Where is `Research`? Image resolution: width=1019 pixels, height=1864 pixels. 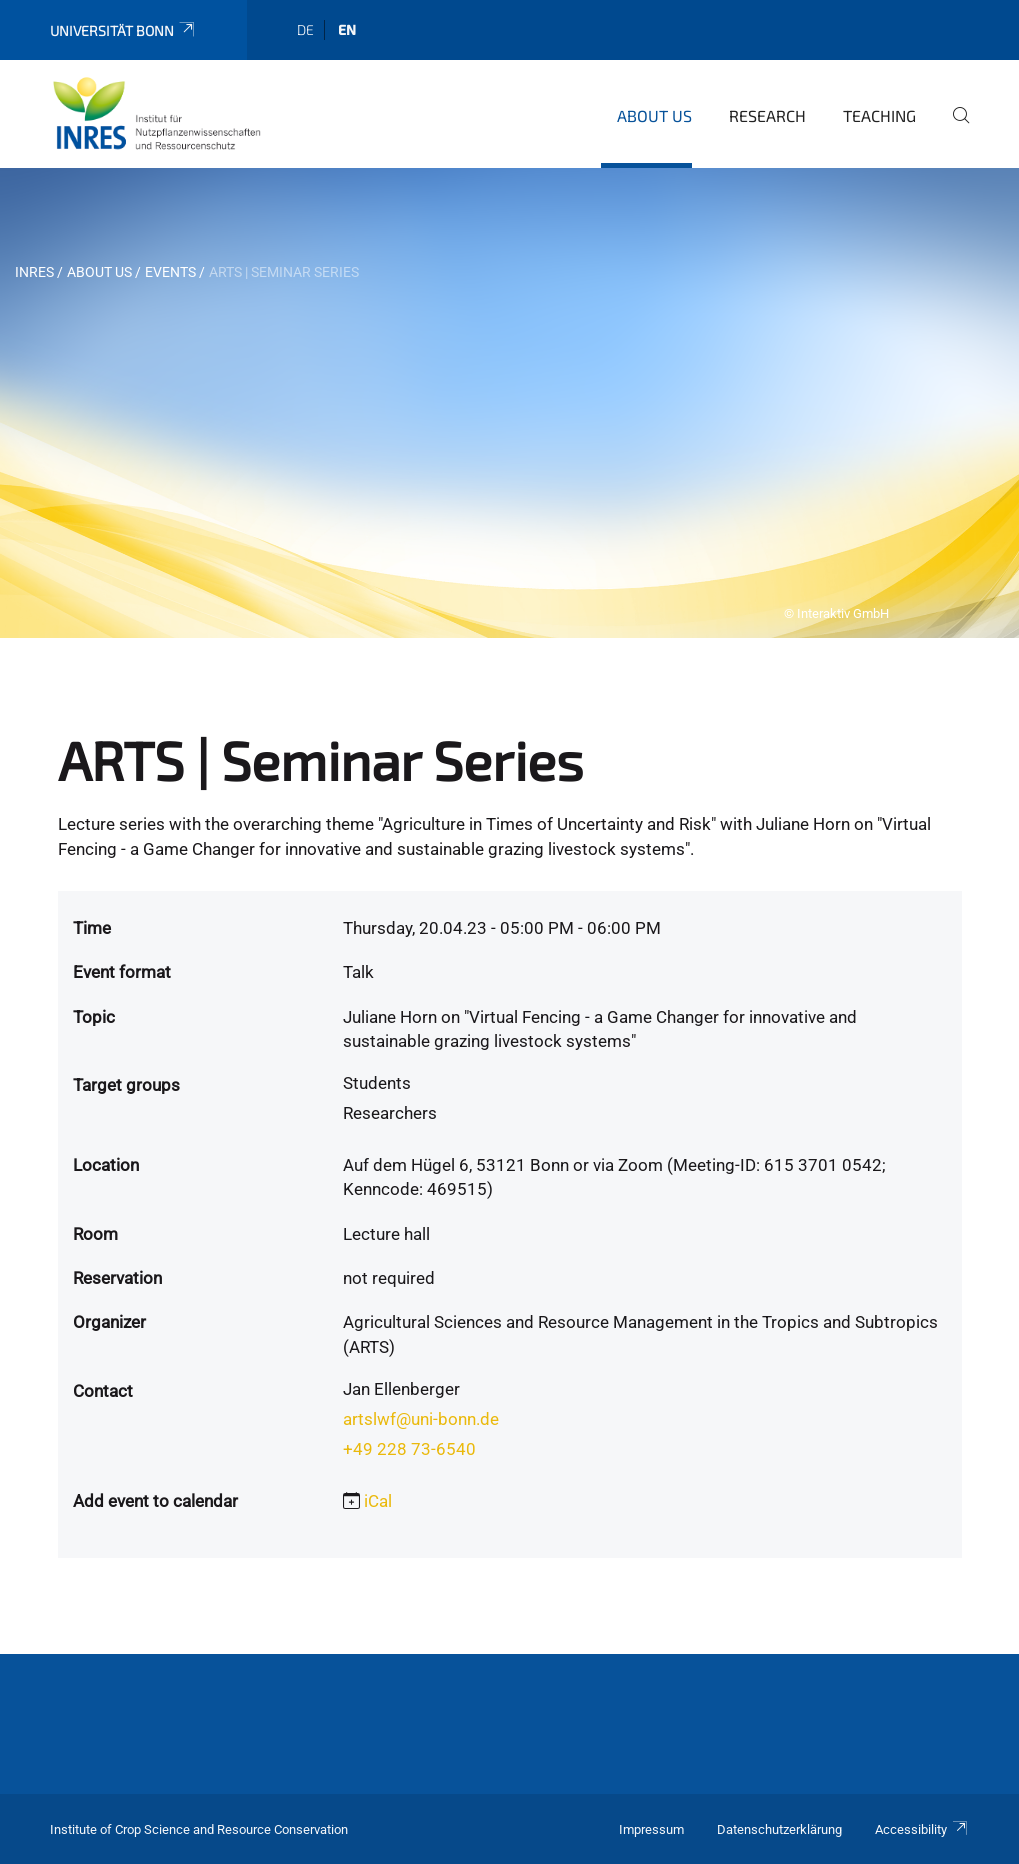
Research is located at coordinates (767, 115).